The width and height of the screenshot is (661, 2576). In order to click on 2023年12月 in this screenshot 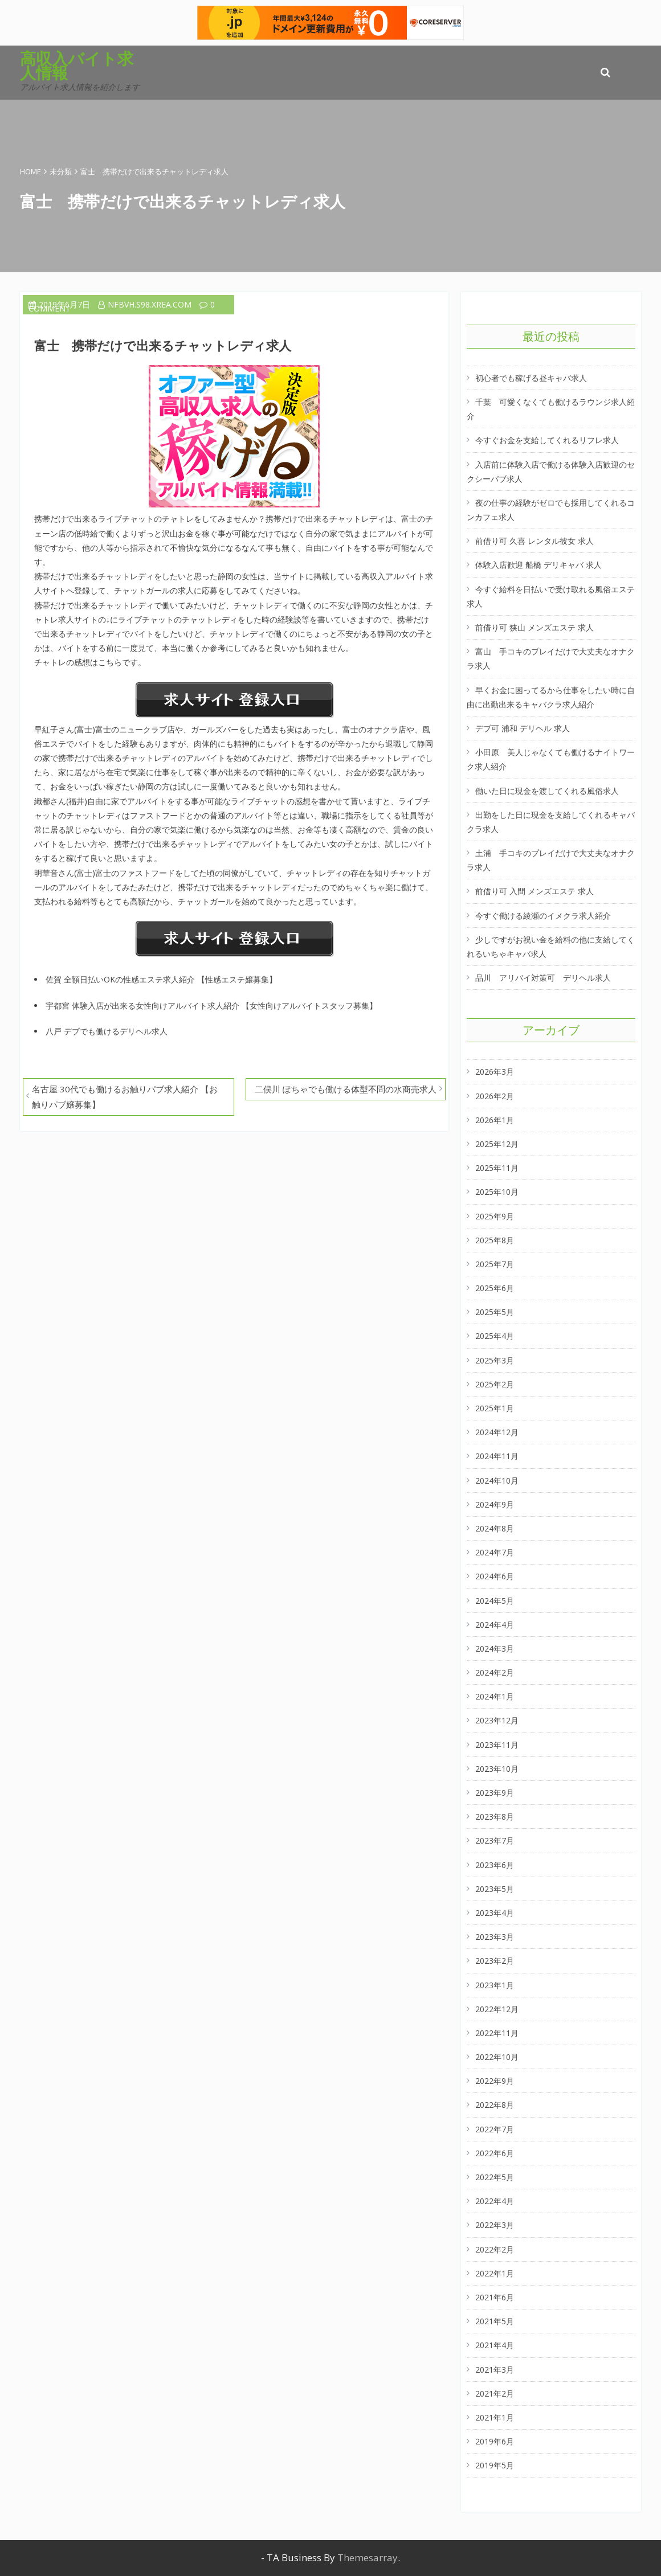, I will do `click(497, 1720)`.